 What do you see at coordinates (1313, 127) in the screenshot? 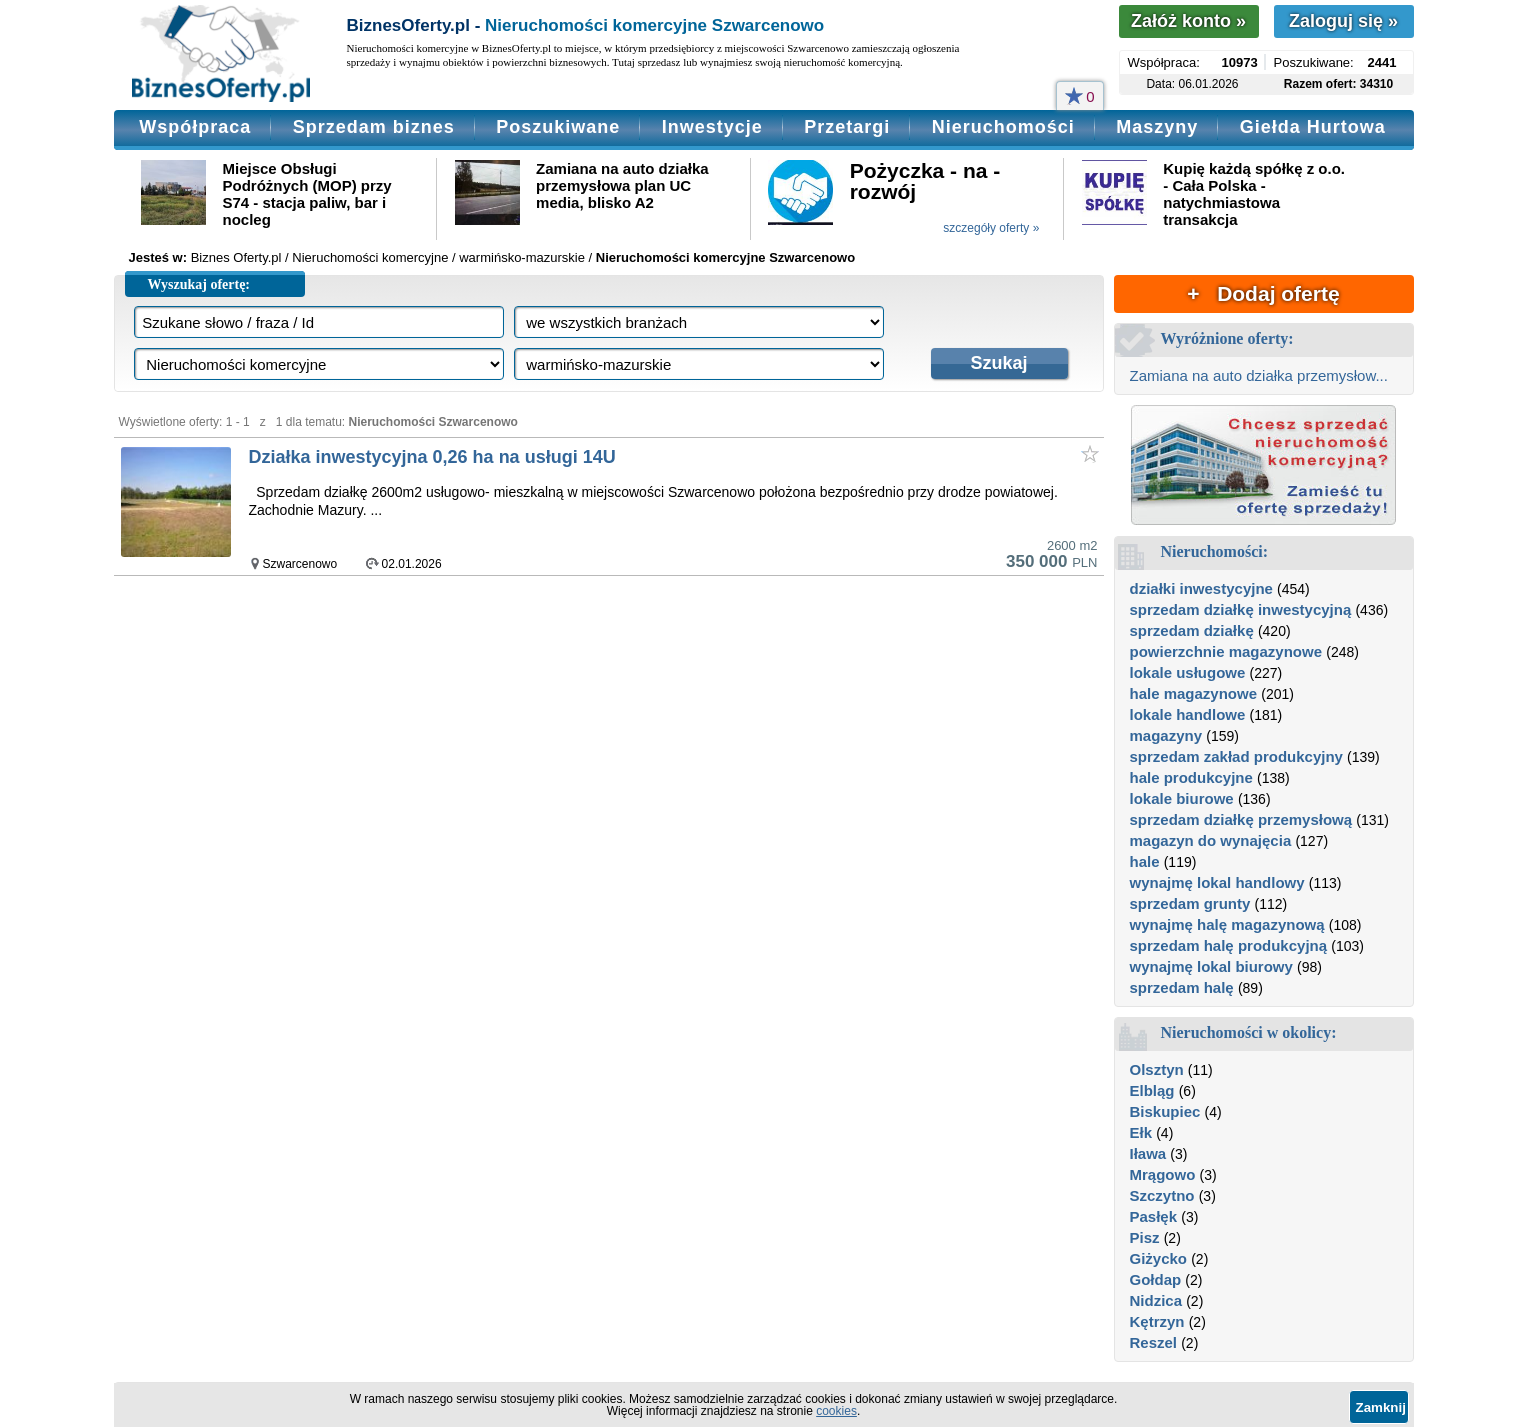
I see `Giełda Hurtowa` at bounding box center [1313, 127].